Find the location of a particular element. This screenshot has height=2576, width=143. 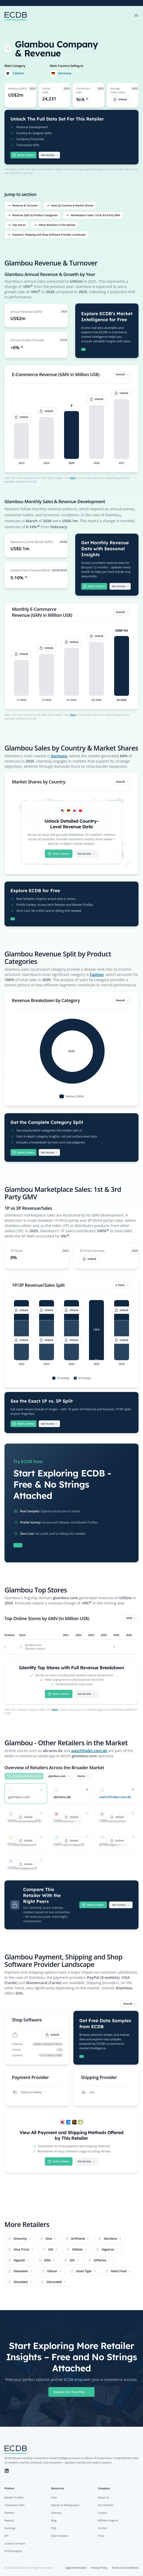

Terms and Conditions is located at coordinates (125, 2567).